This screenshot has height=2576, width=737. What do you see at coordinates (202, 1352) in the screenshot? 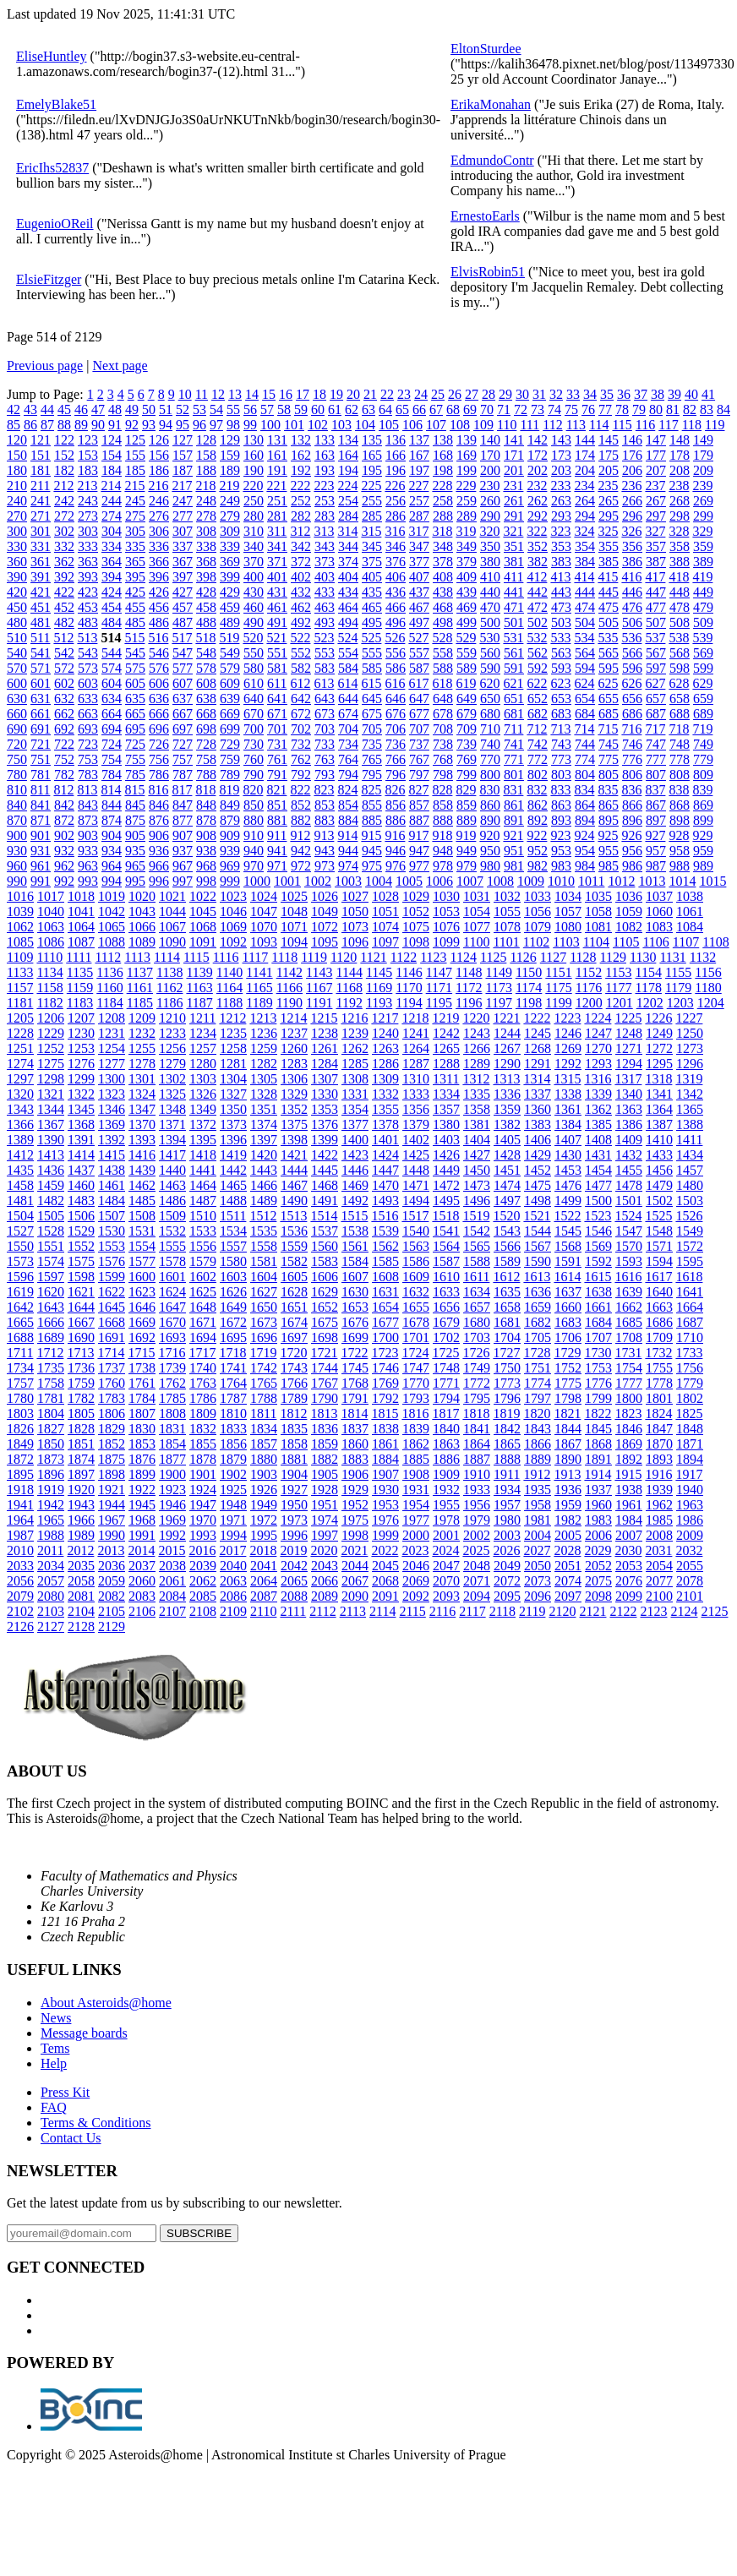
I see `1717` at bounding box center [202, 1352].